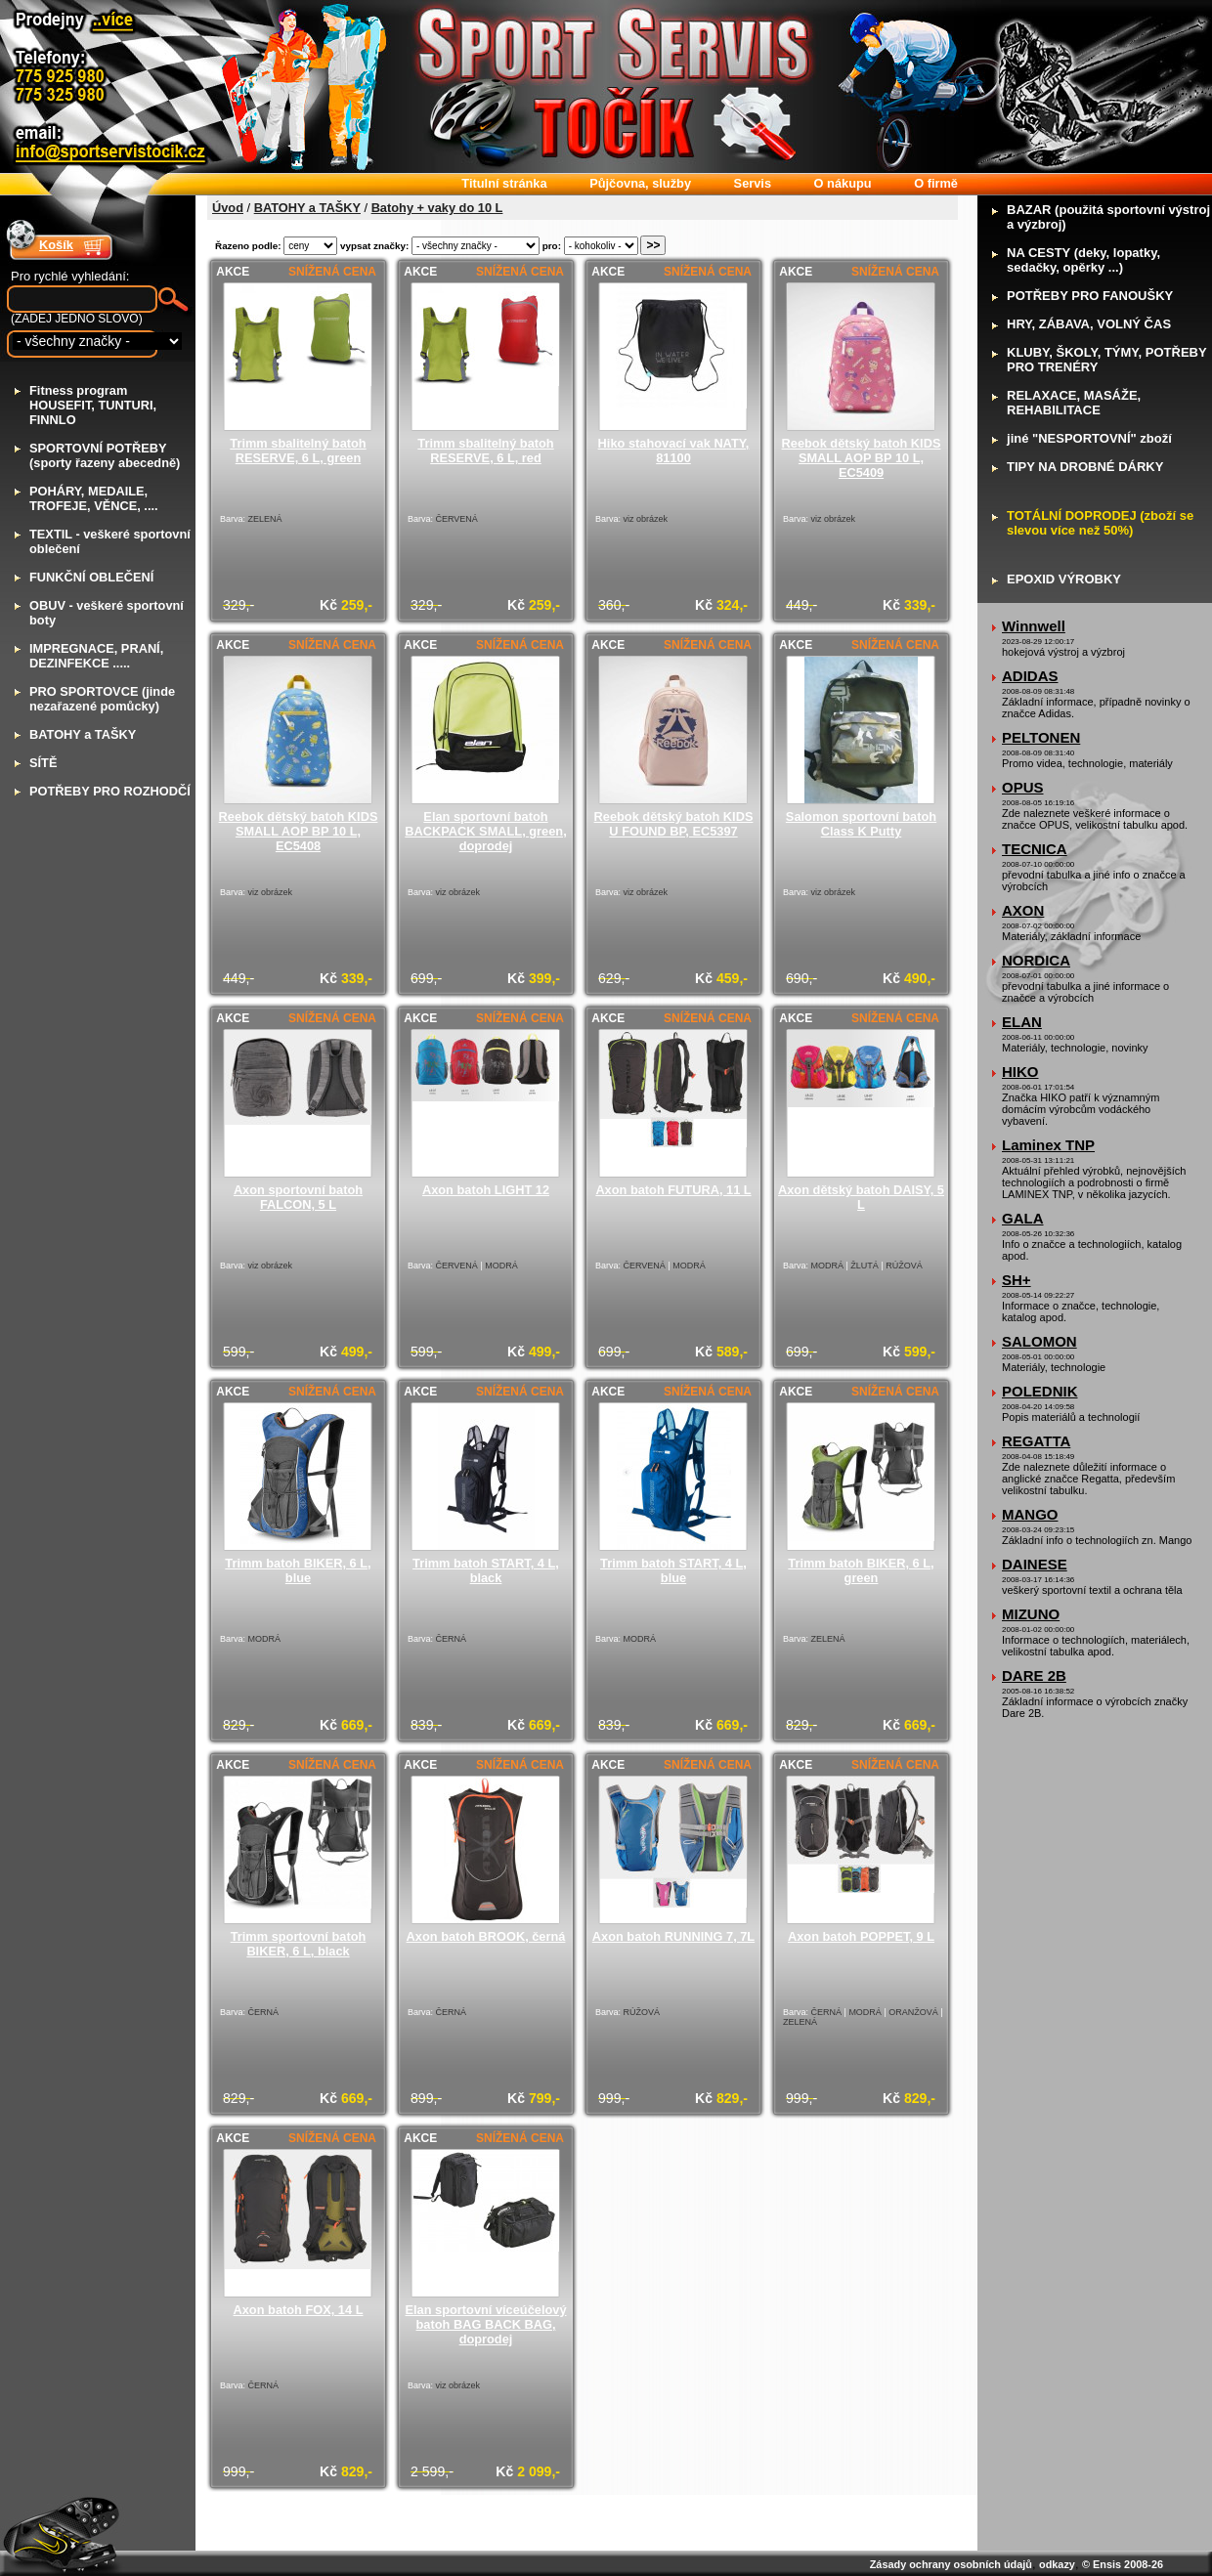  I want to click on Axon batoh RUNNING 7, 7L, so click(673, 1936).